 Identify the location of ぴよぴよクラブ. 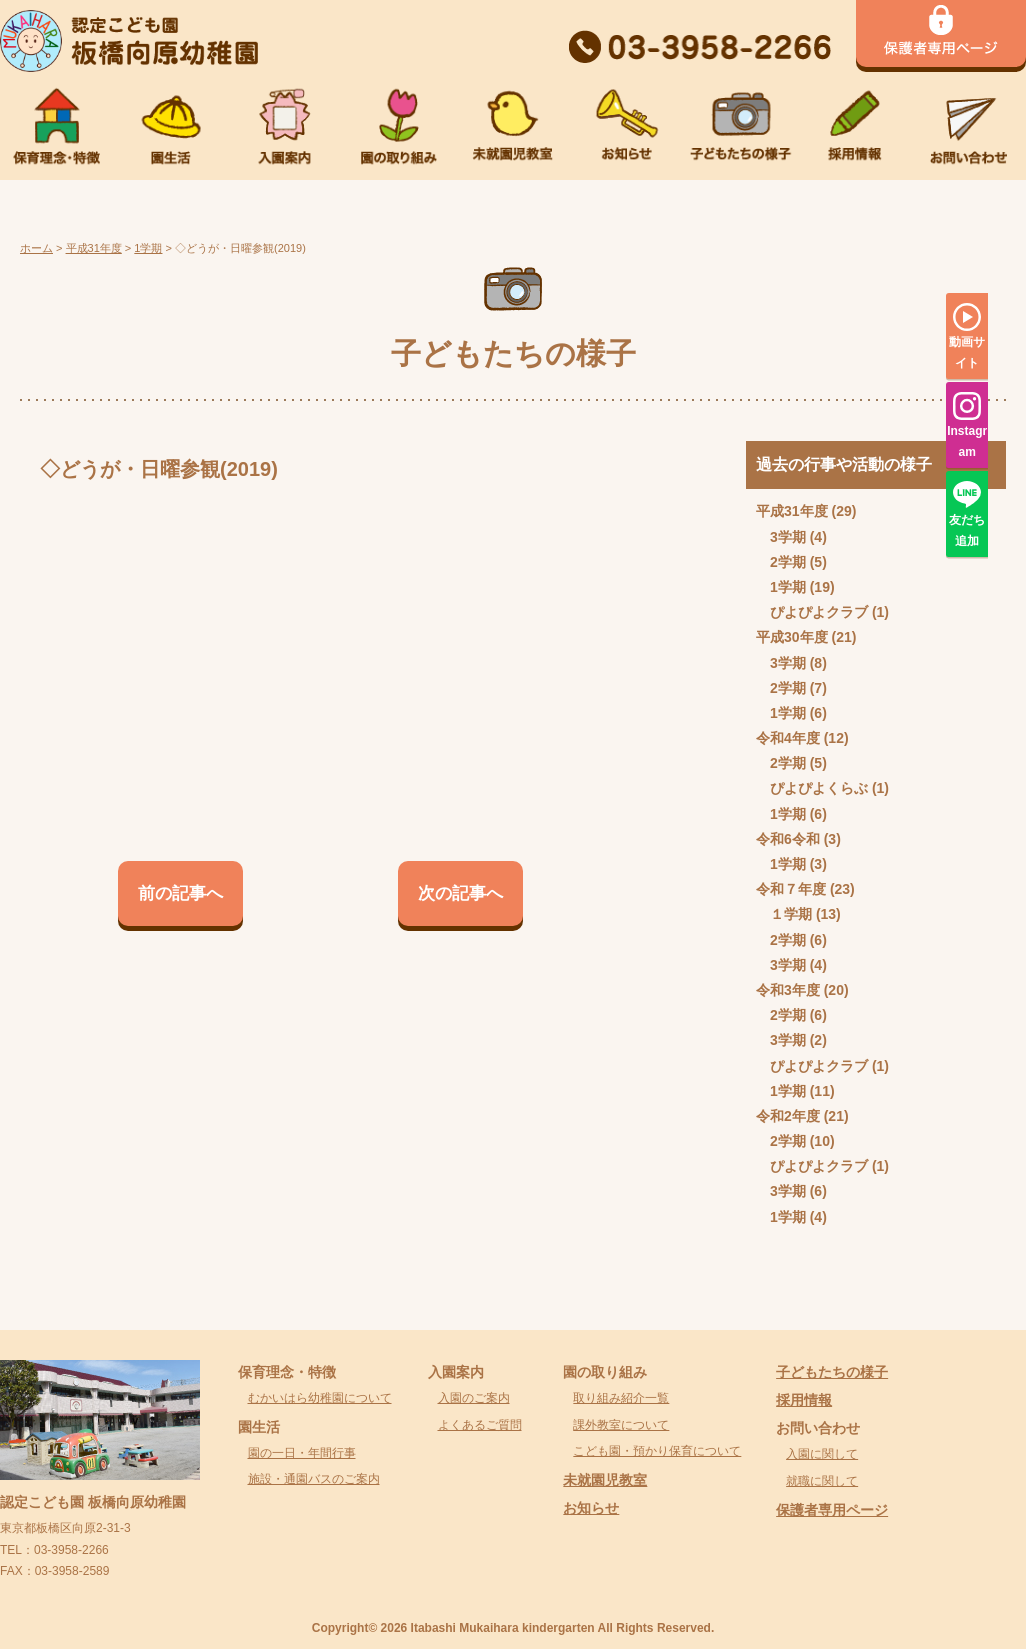
(819, 612).